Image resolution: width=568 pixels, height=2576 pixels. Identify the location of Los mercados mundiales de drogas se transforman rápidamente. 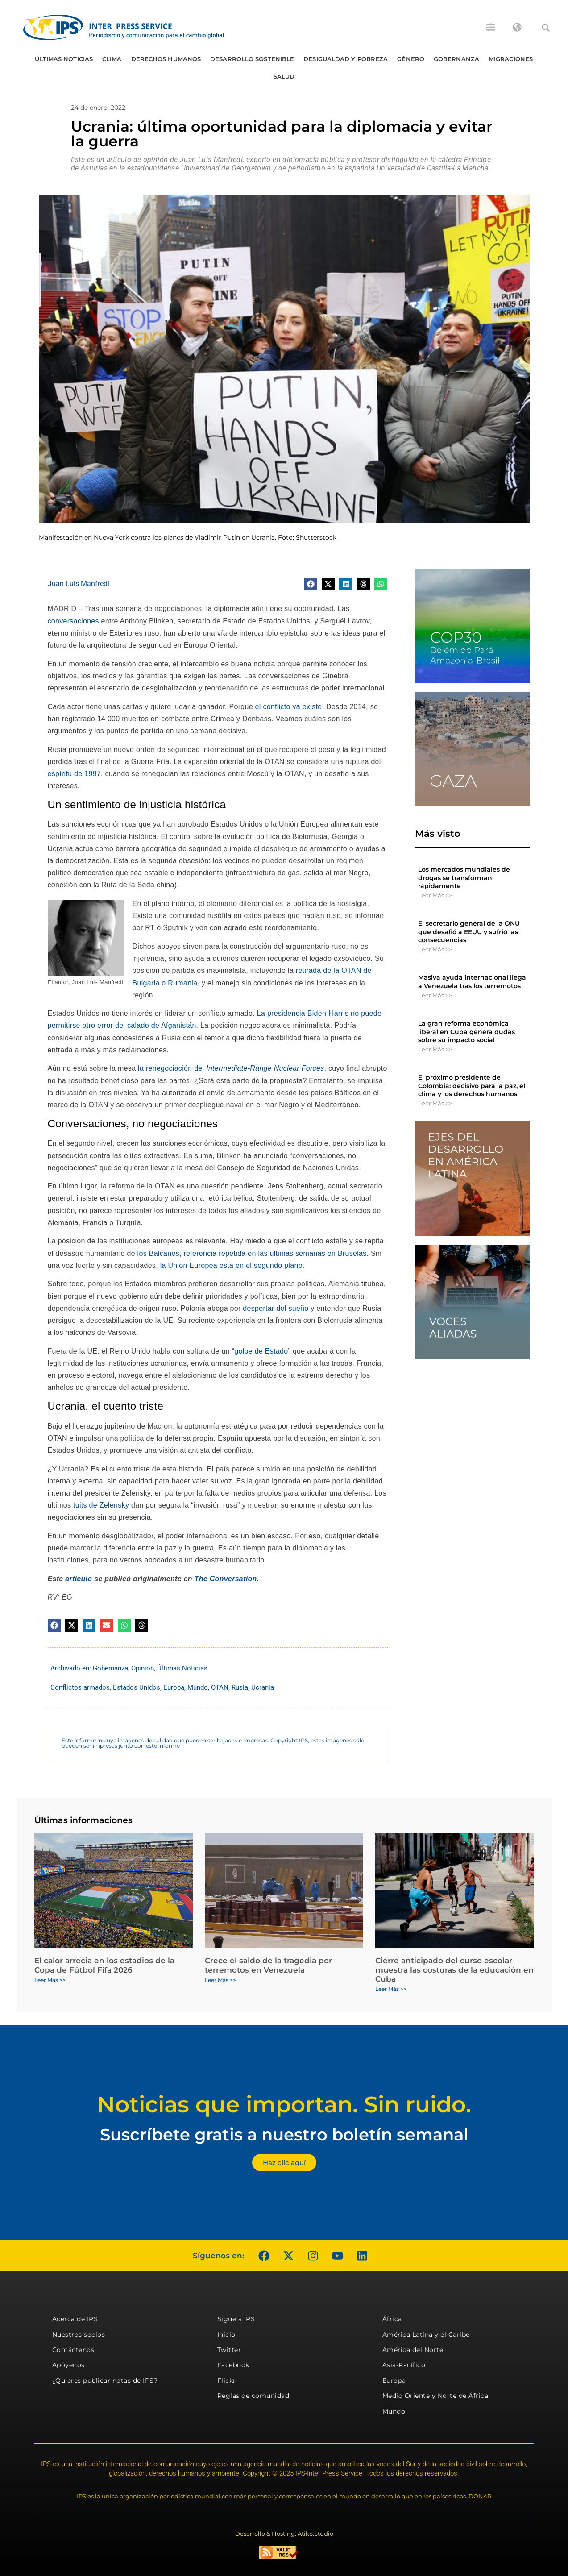
(464, 877).